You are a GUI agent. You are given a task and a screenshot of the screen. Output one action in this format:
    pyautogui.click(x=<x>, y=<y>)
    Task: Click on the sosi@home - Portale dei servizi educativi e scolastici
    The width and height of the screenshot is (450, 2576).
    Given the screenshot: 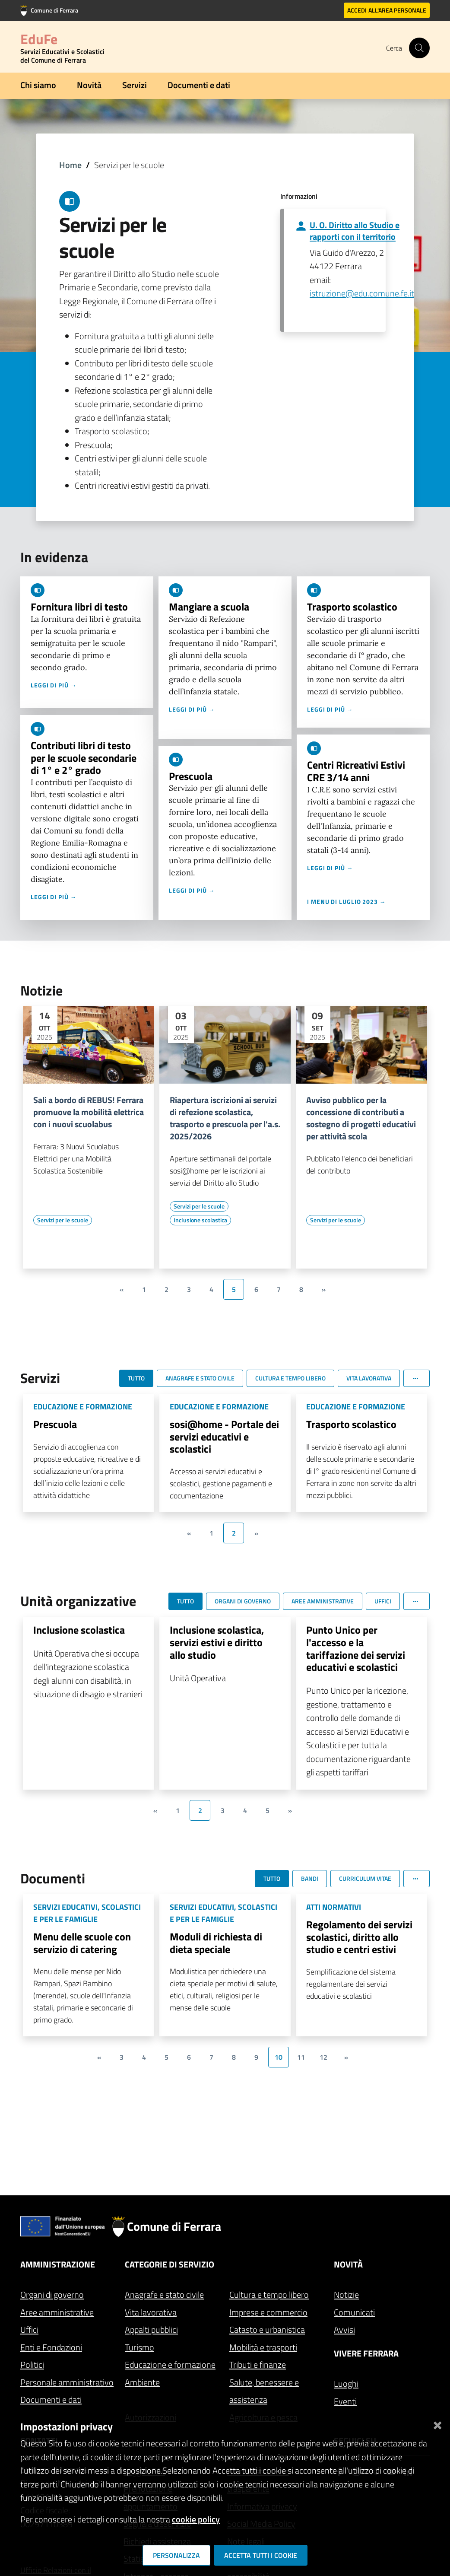 What is the action you would take?
    pyautogui.click(x=224, y=1436)
    